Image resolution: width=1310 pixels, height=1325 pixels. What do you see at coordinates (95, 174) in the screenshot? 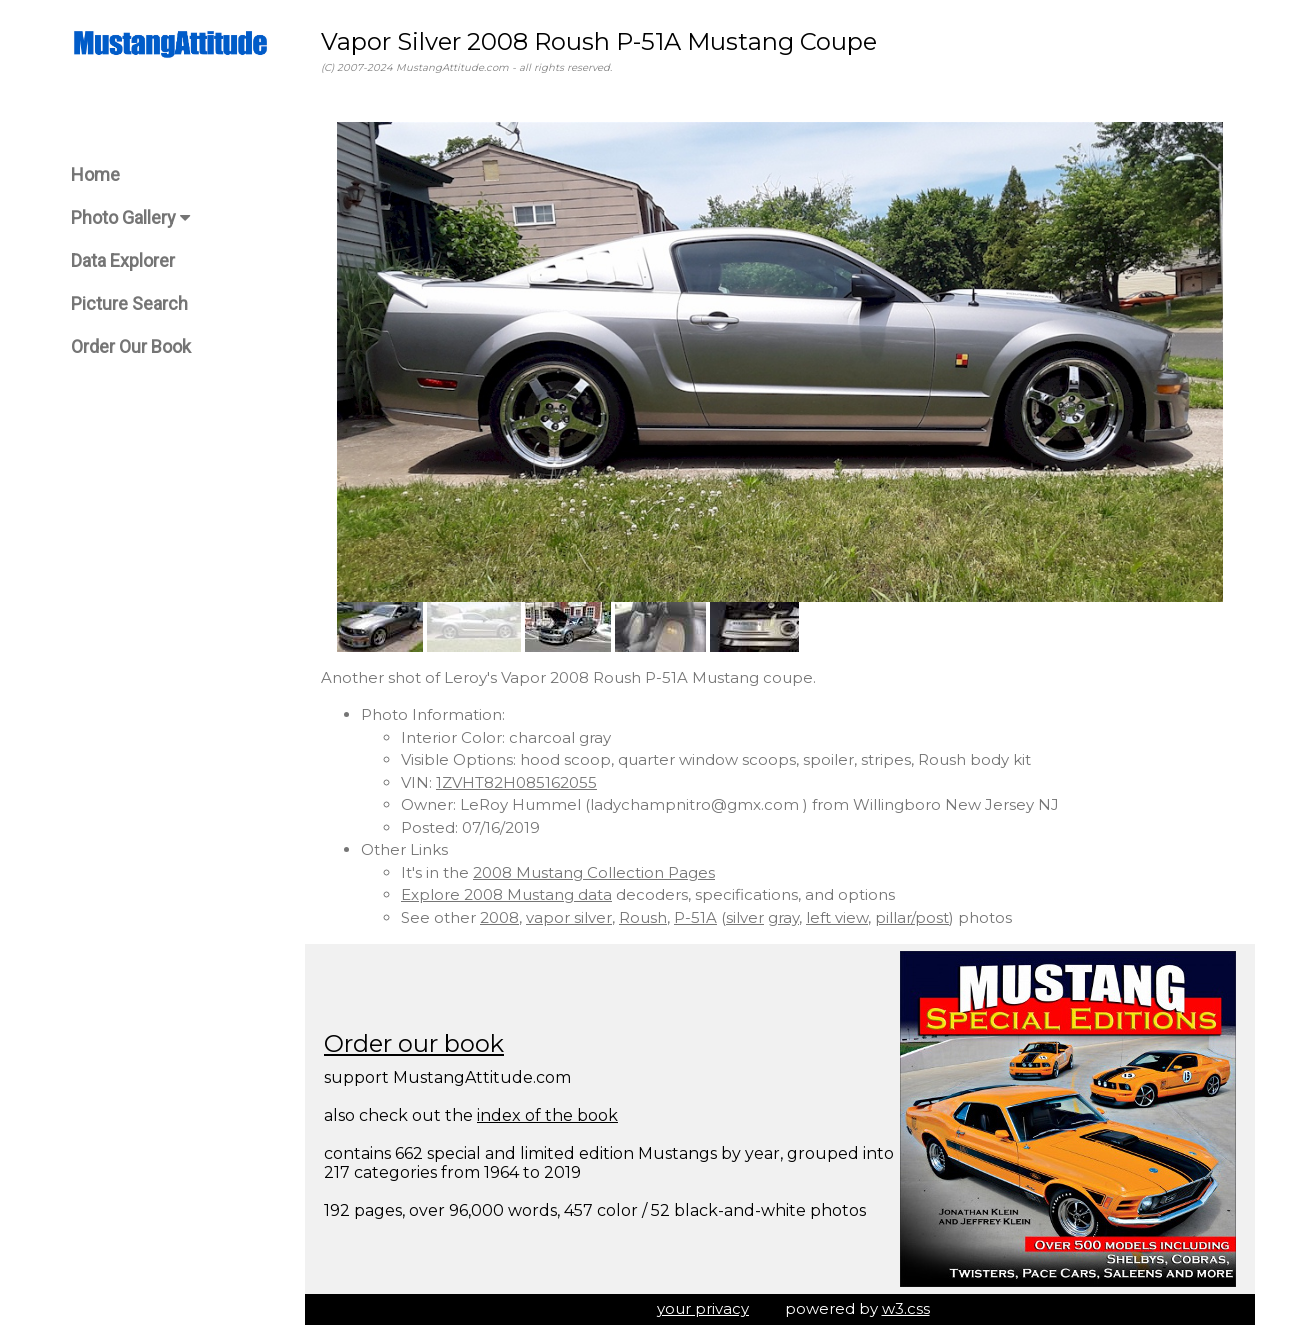
I see `Home` at bounding box center [95, 174].